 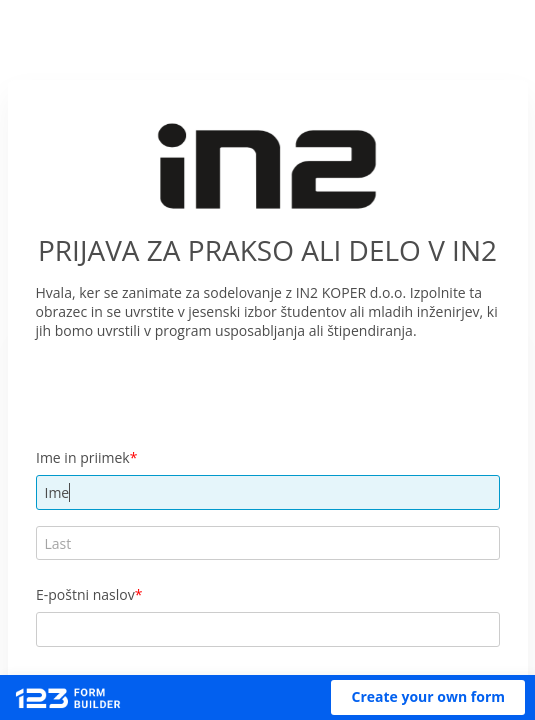 I want to click on Ime in priimek, so click(x=83, y=457).